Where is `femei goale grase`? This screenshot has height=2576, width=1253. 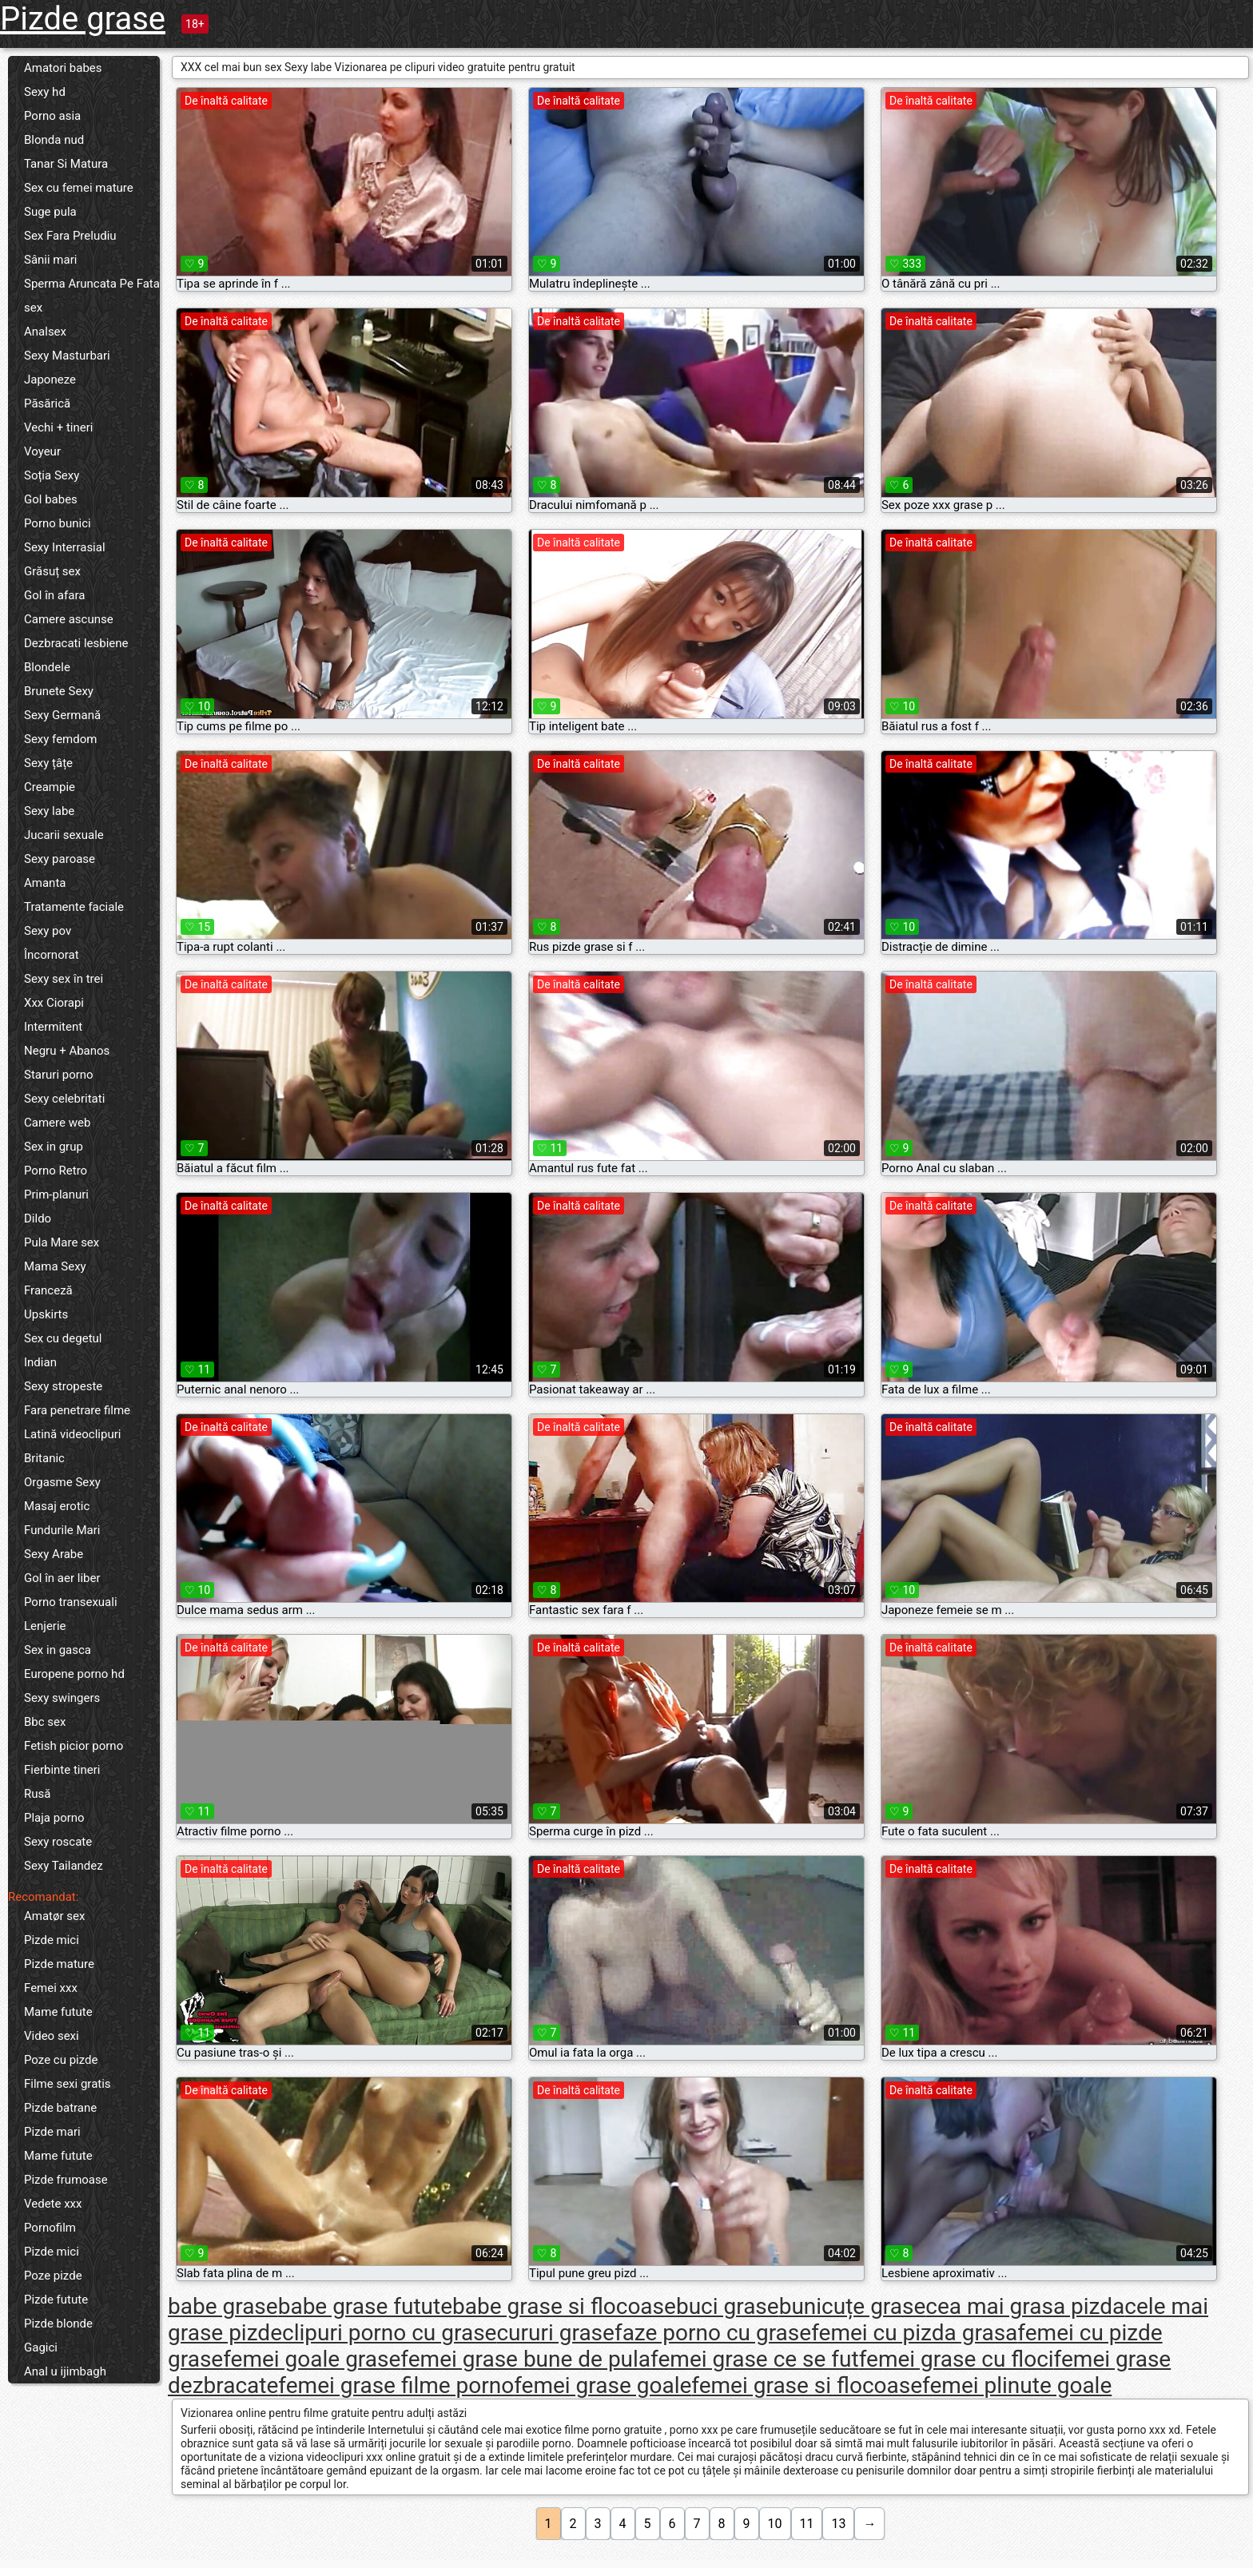 femei goale grase is located at coordinates (311, 2359).